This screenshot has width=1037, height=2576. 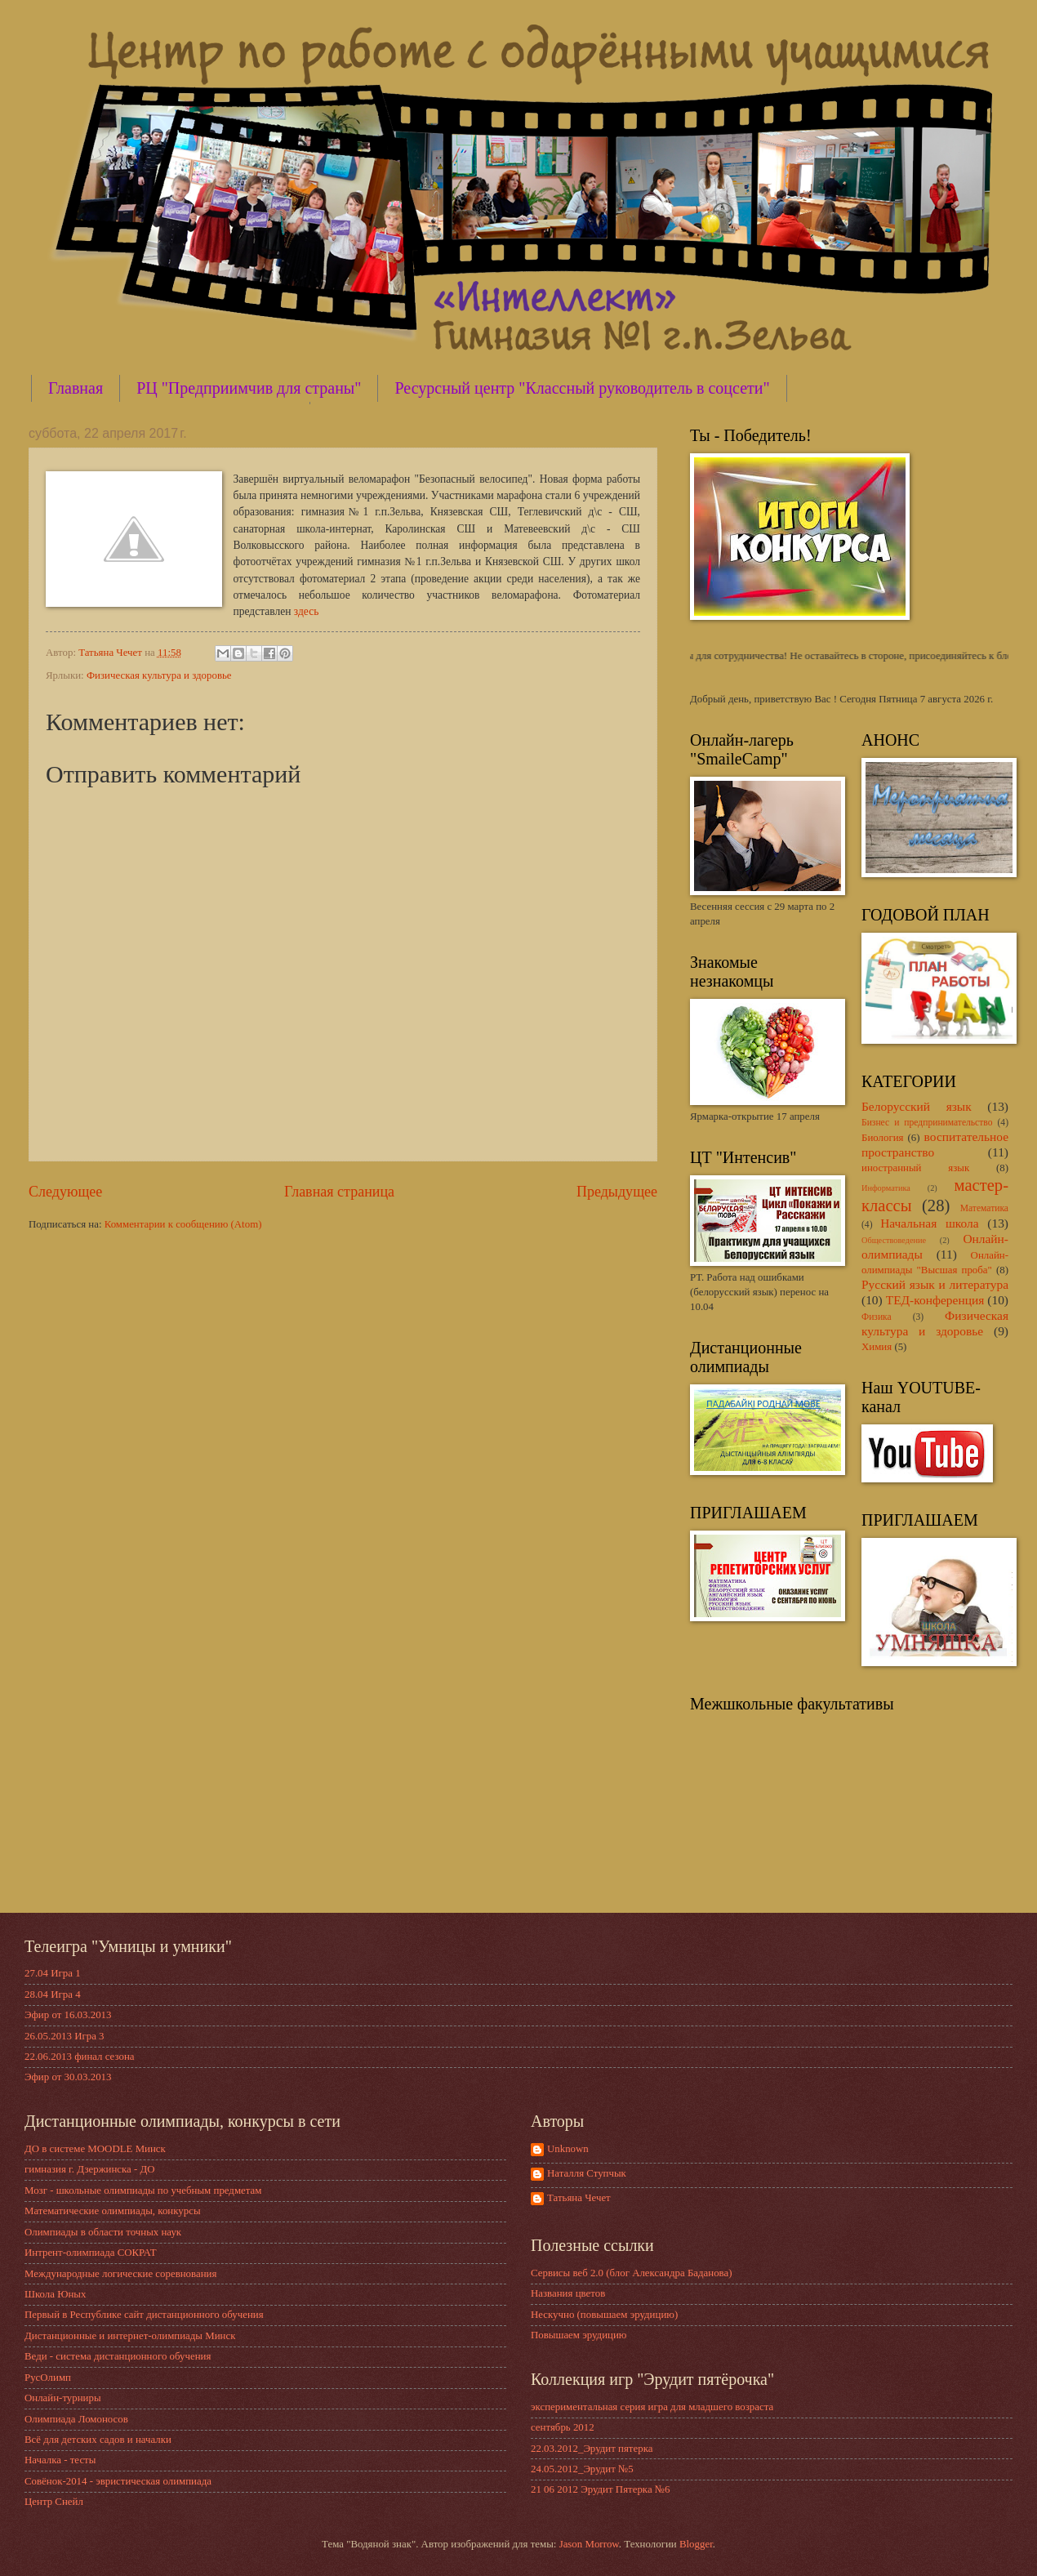 I want to click on Мозг - школьные олимпиады по учебным предметам, so click(x=142, y=2190).